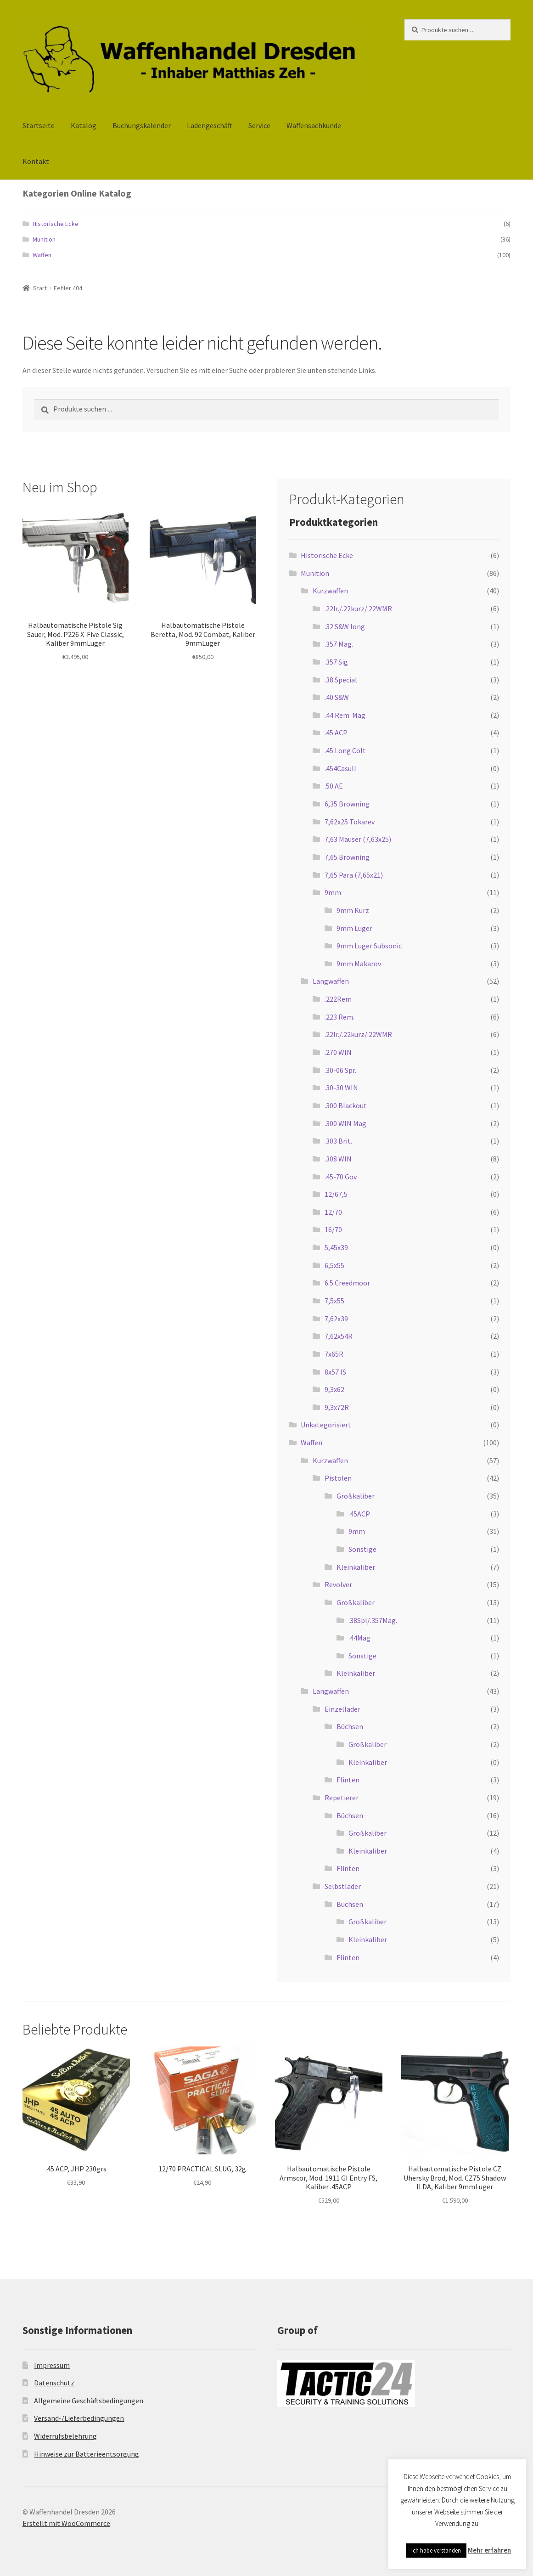 The height and width of the screenshot is (2576, 533). What do you see at coordinates (338, 998) in the screenshot?
I see `.222Rem` at bounding box center [338, 998].